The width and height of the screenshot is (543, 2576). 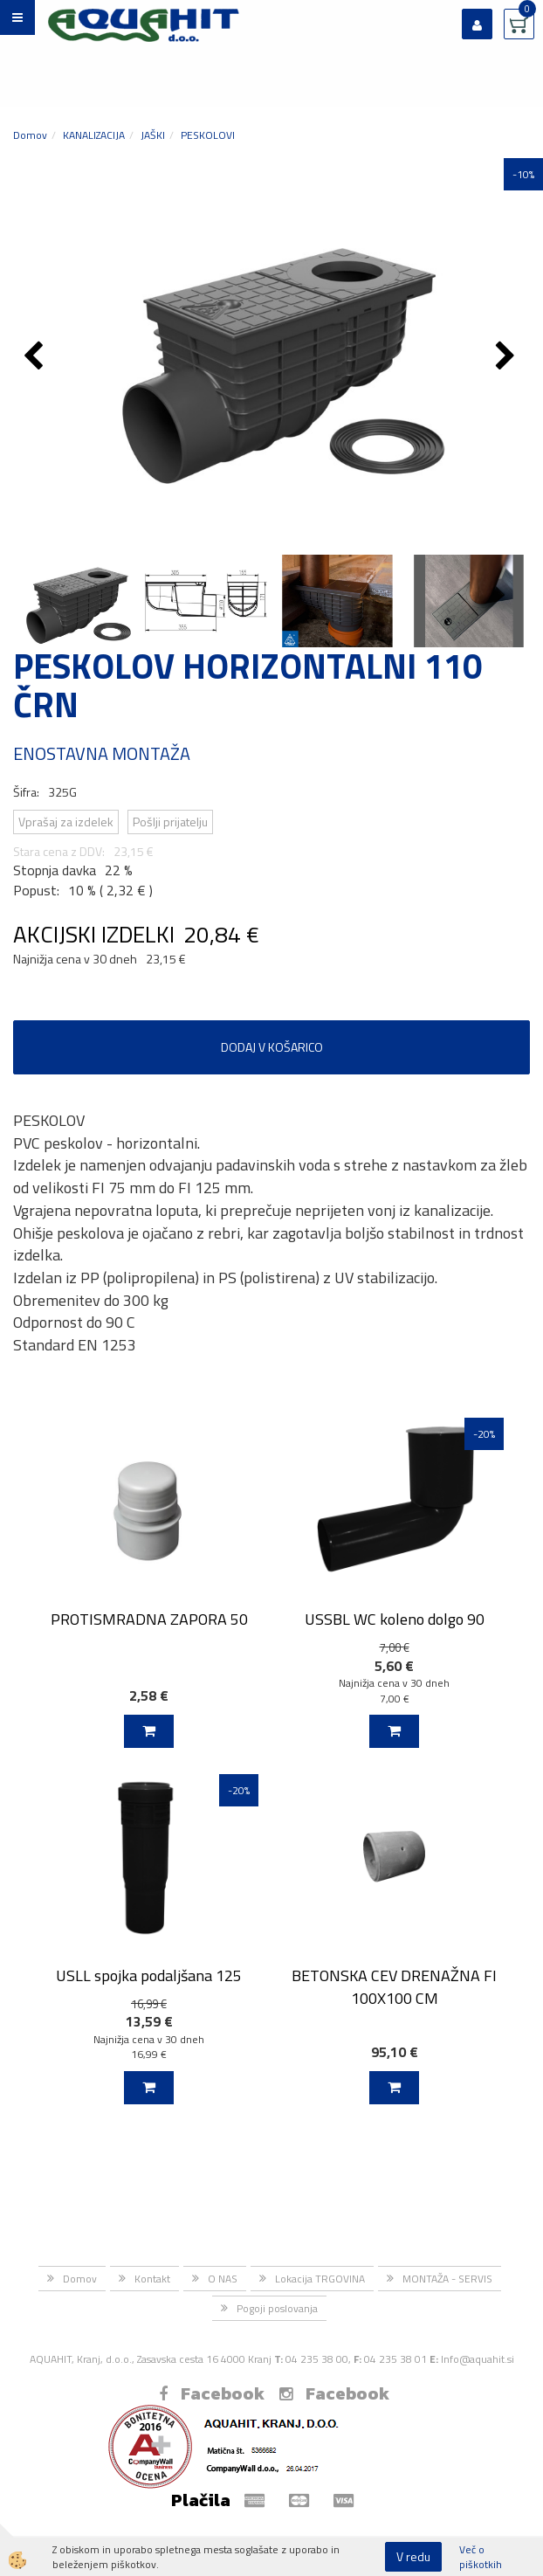 What do you see at coordinates (101, 753) in the screenshot?
I see `ENOSTAVNA MONTAŽA` at bounding box center [101, 753].